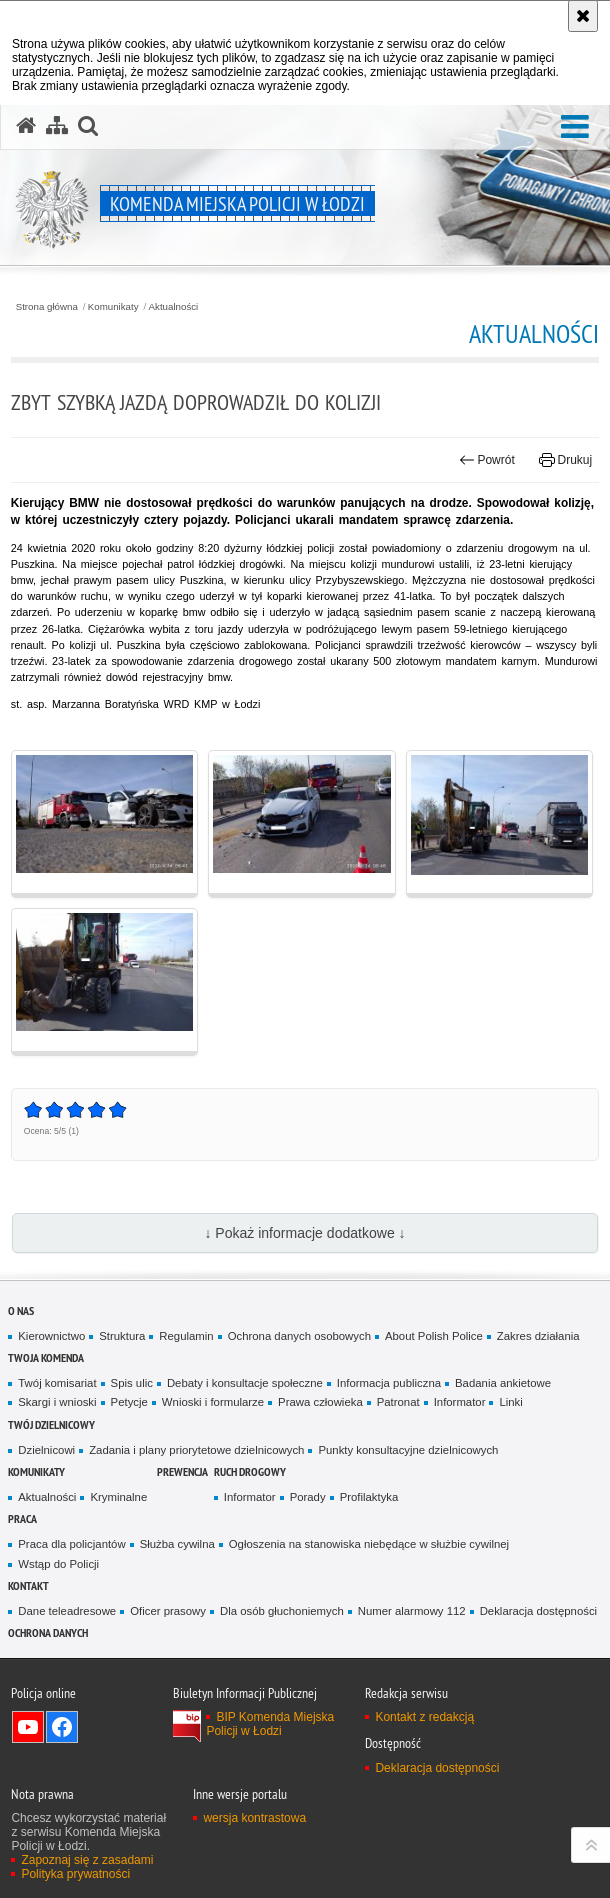  I want to click on Drukuj, so click(565, 460).